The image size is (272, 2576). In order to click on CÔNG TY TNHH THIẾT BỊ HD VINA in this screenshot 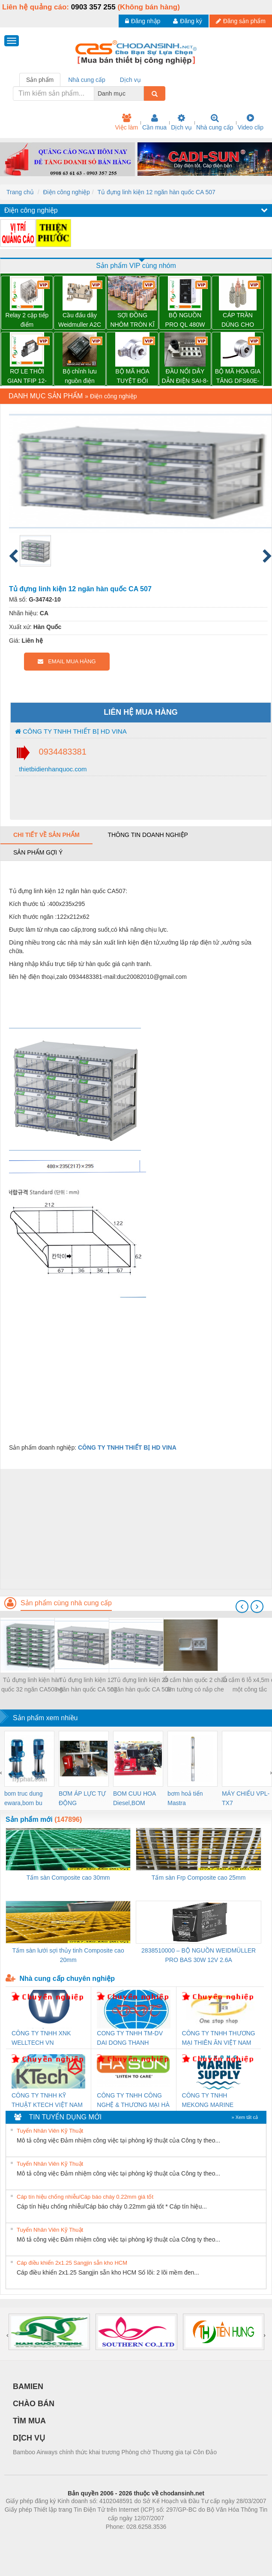, I will do `click(71, 731)`.